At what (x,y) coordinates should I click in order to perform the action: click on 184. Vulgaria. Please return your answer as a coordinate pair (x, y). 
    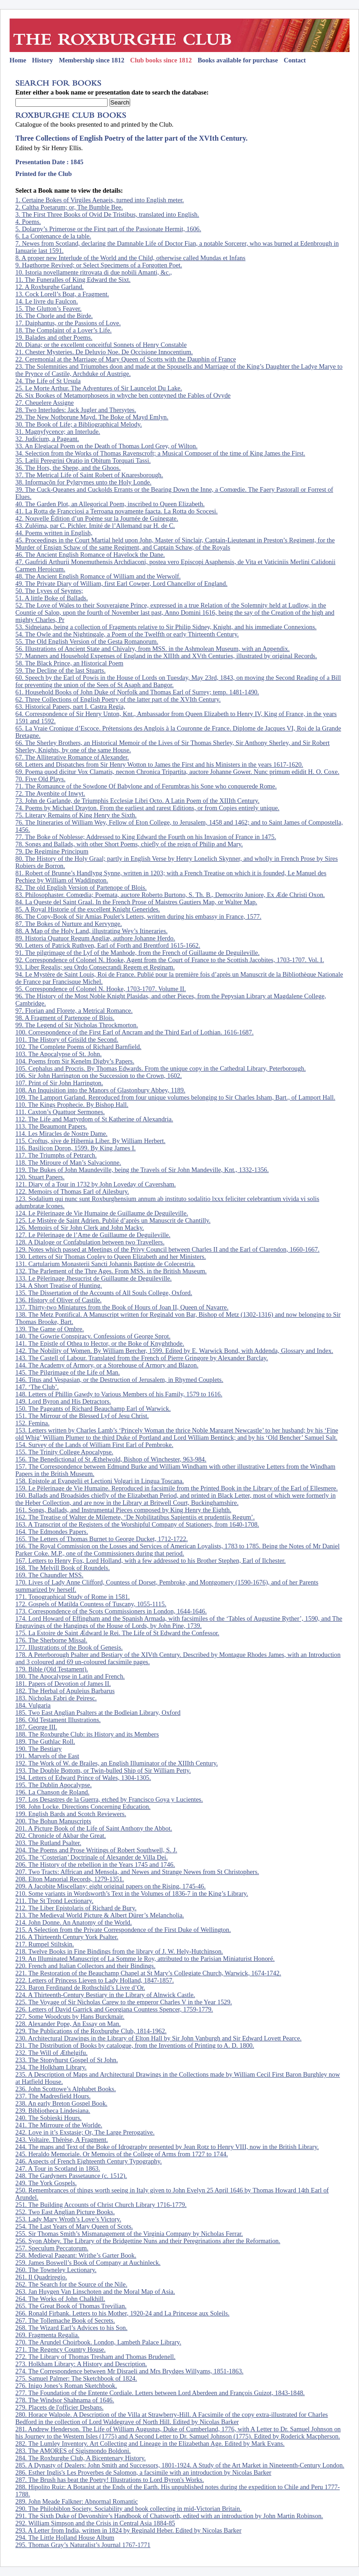
    Looking at the image, I should click on (33, 1705).